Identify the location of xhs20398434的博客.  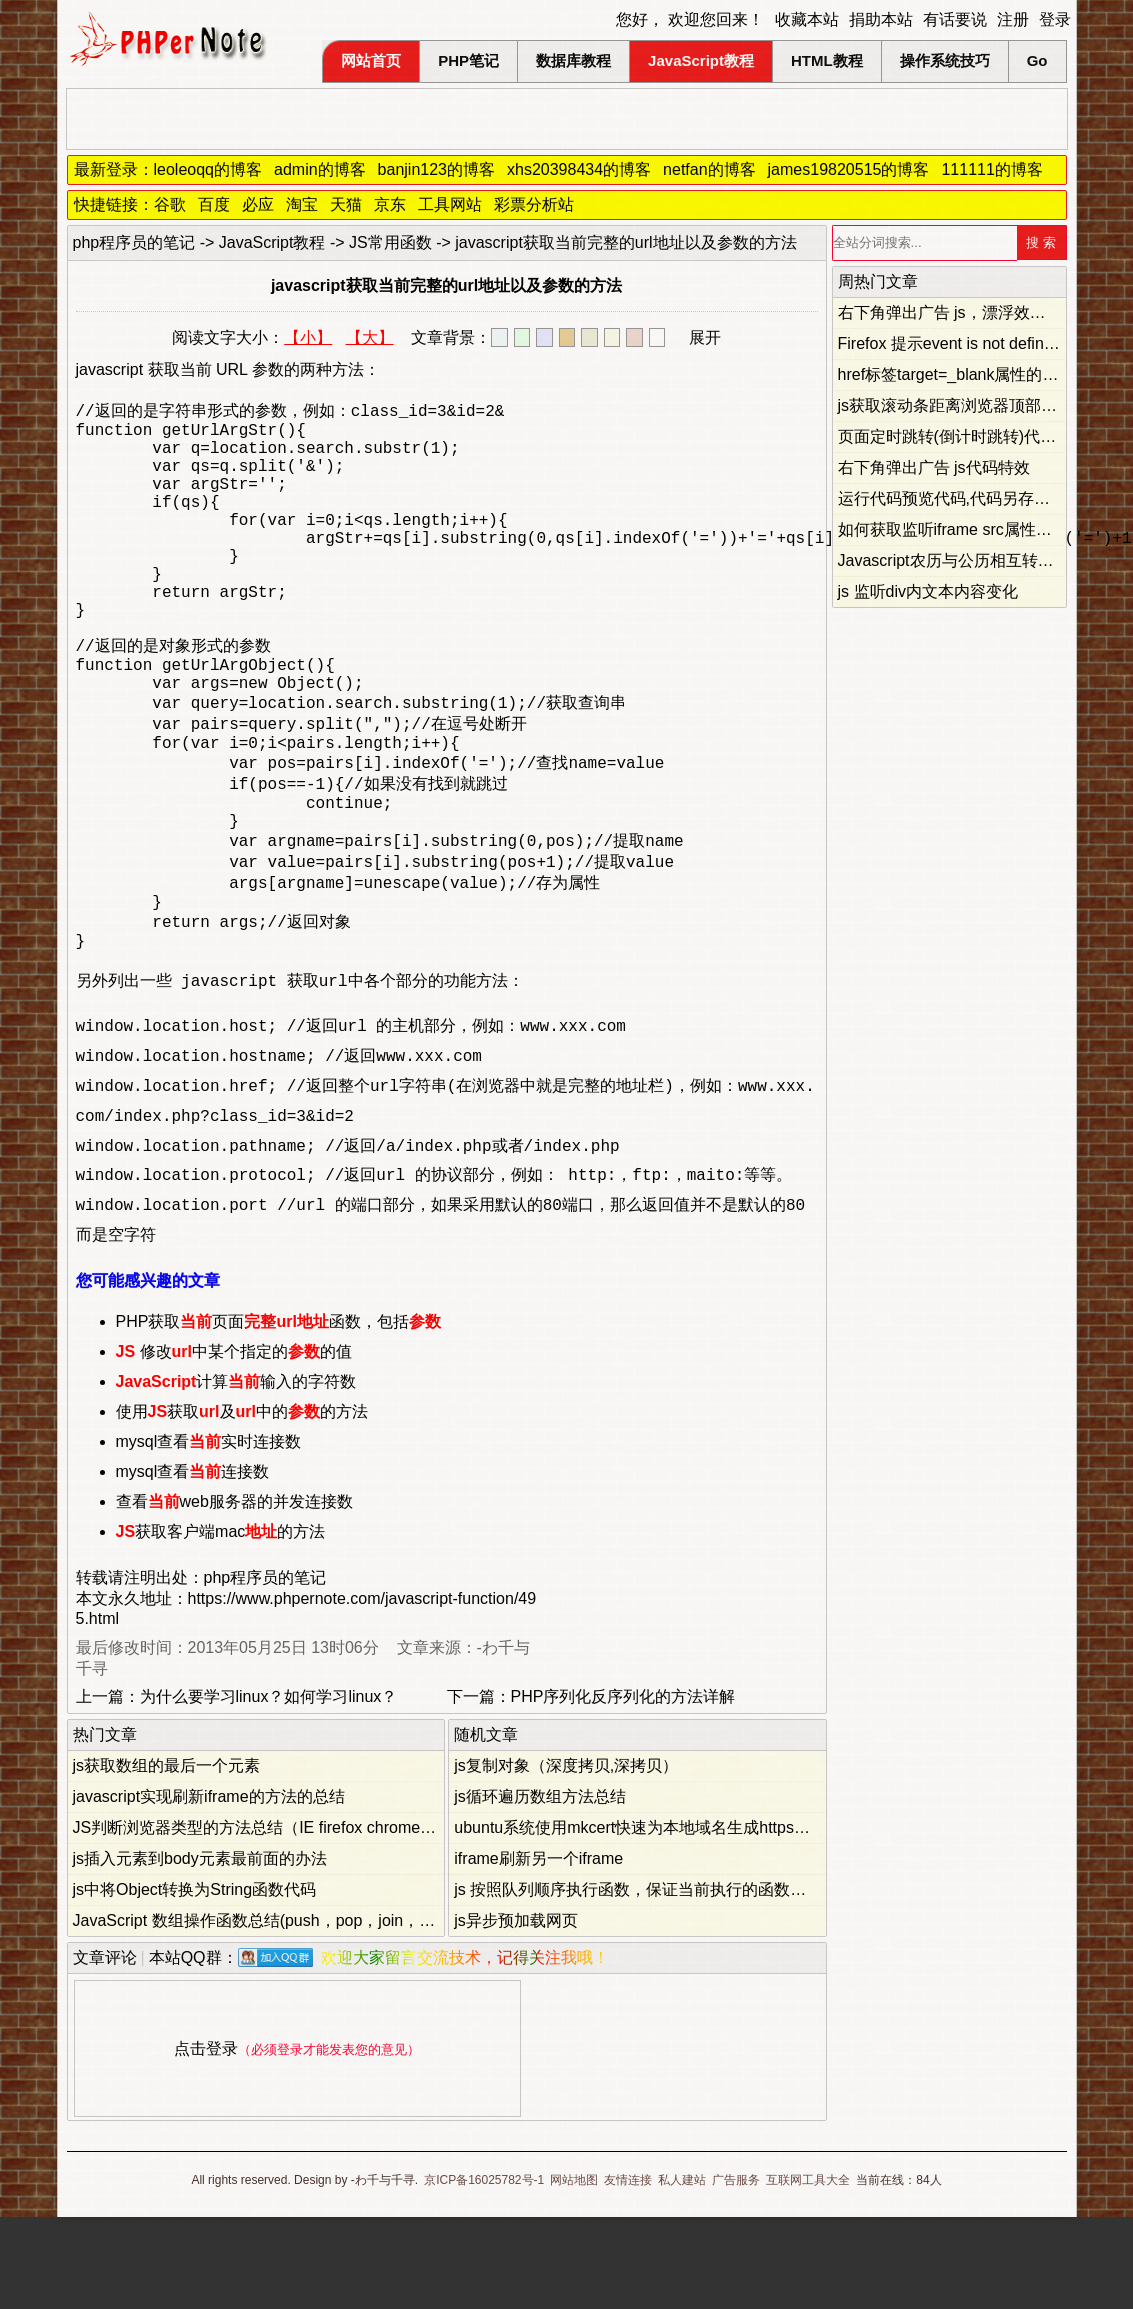
(579, 169).